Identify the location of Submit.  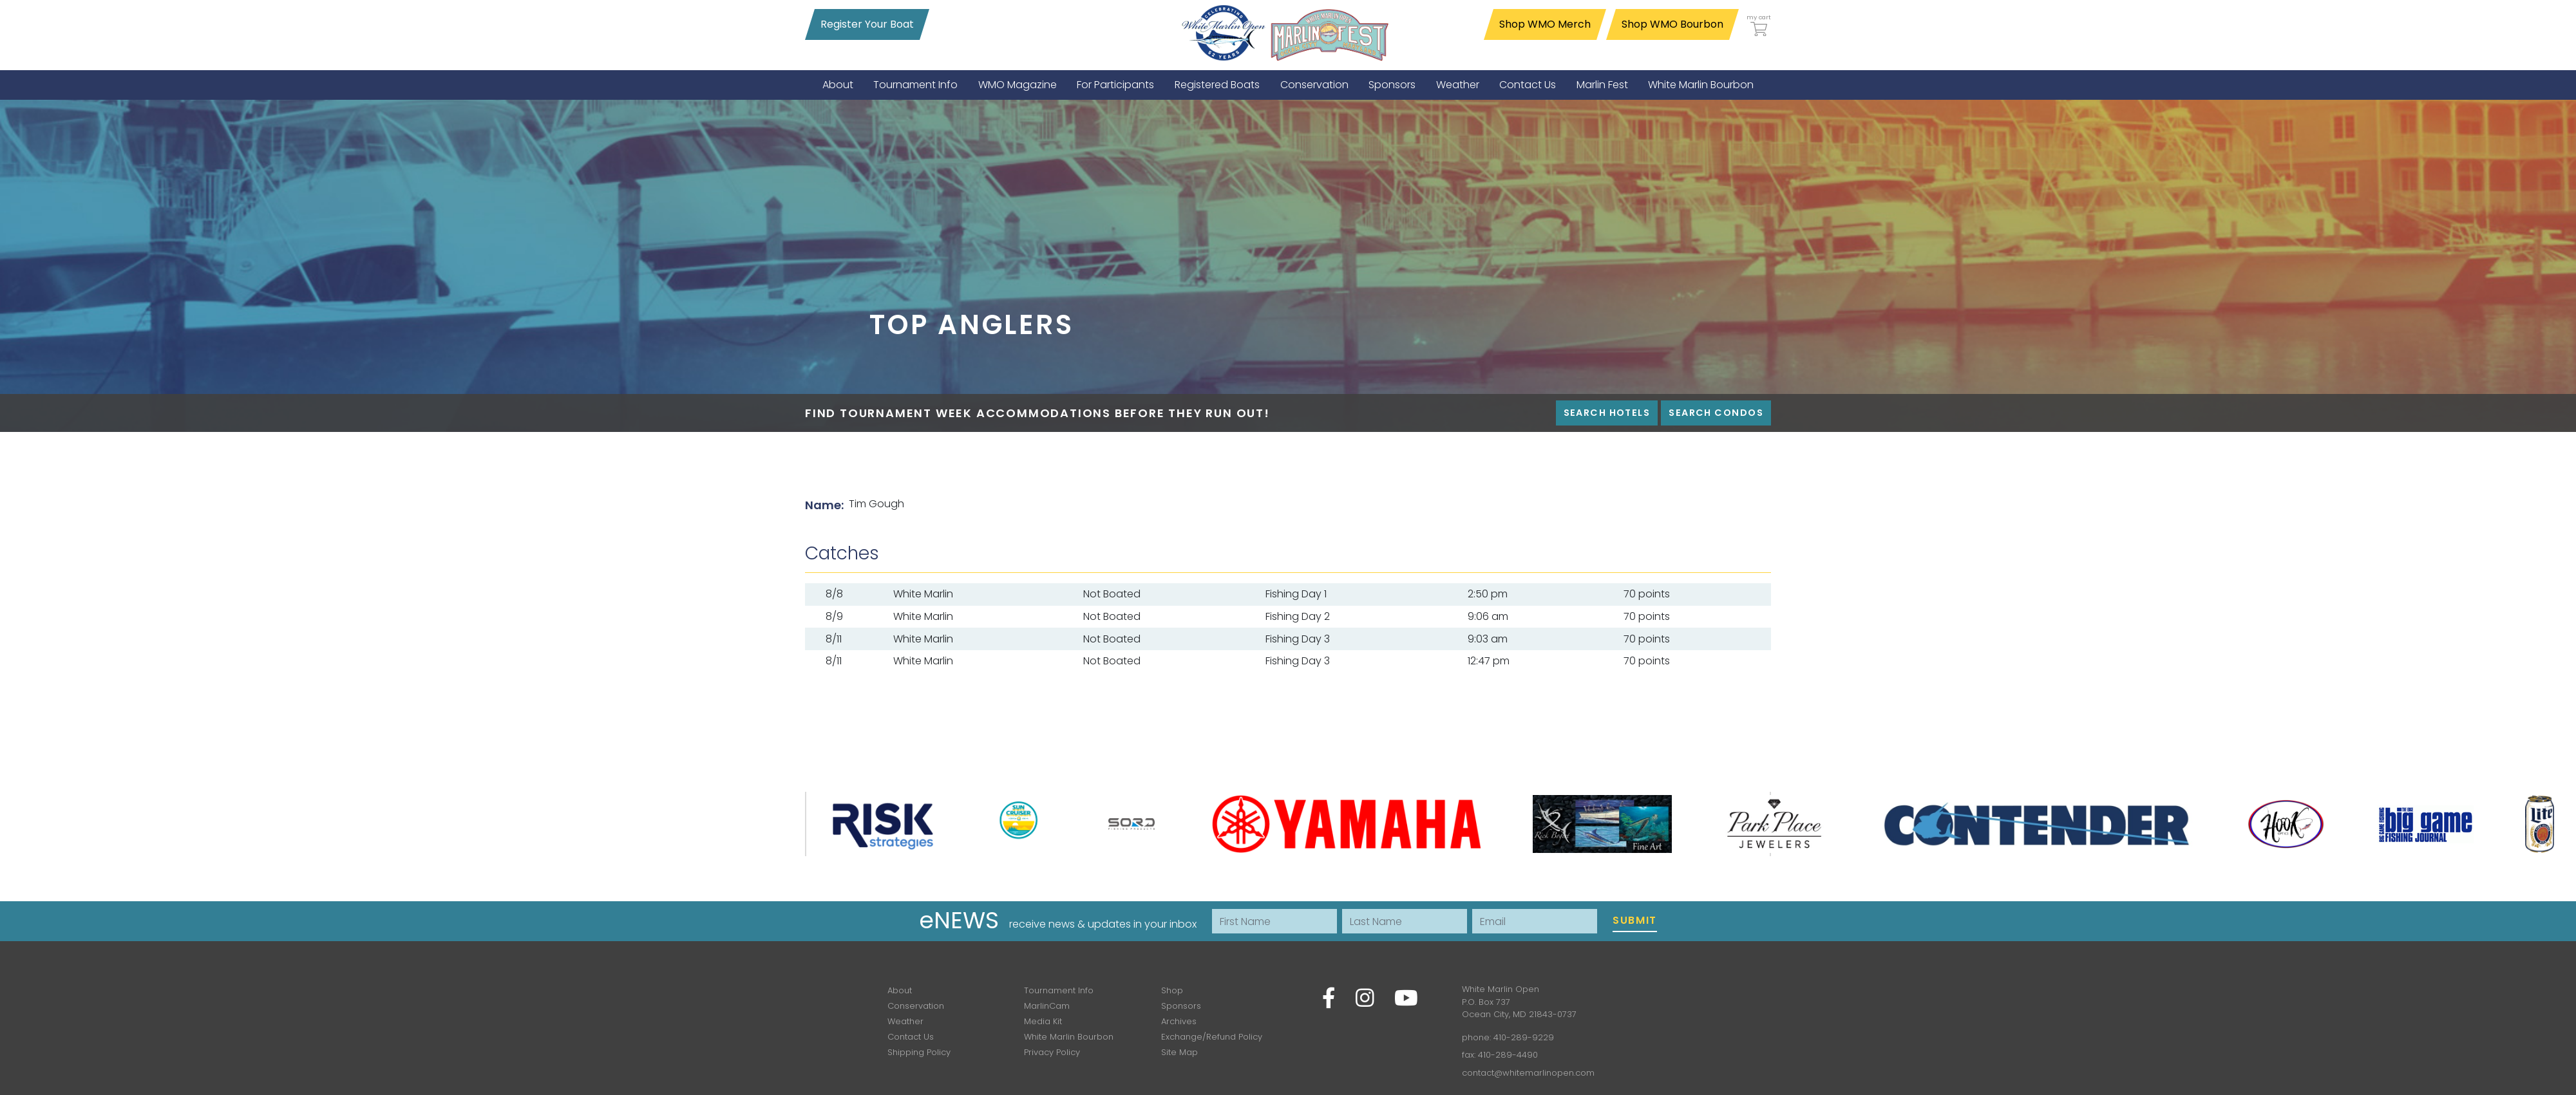
(1635, 920).